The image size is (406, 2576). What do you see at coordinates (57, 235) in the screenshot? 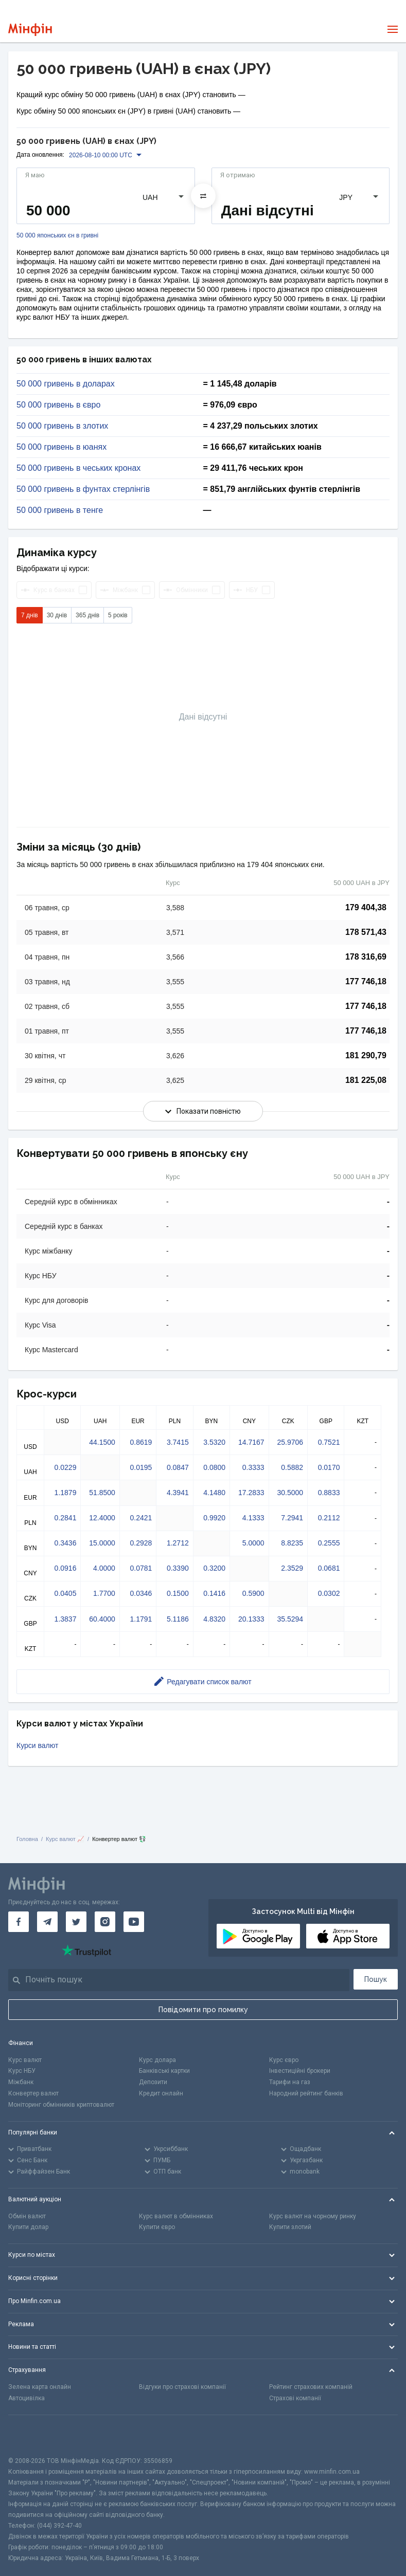
I see `50 000 японських єн в гривні` at bounding box center [57, 235].